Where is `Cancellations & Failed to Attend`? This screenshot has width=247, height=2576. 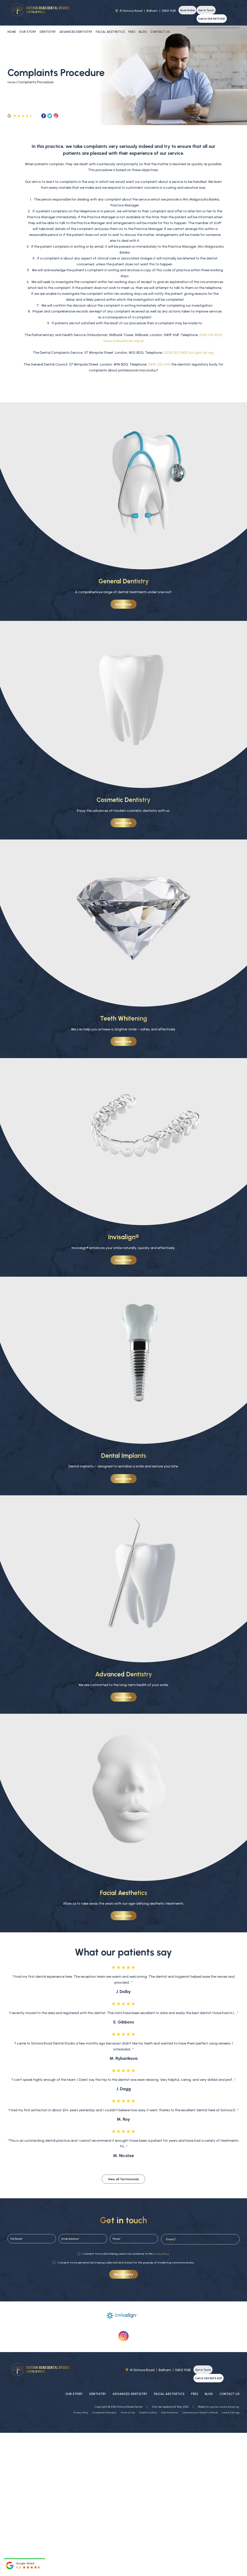 Cancellations & Failed to Attend is located at coordinates (195, 2400).